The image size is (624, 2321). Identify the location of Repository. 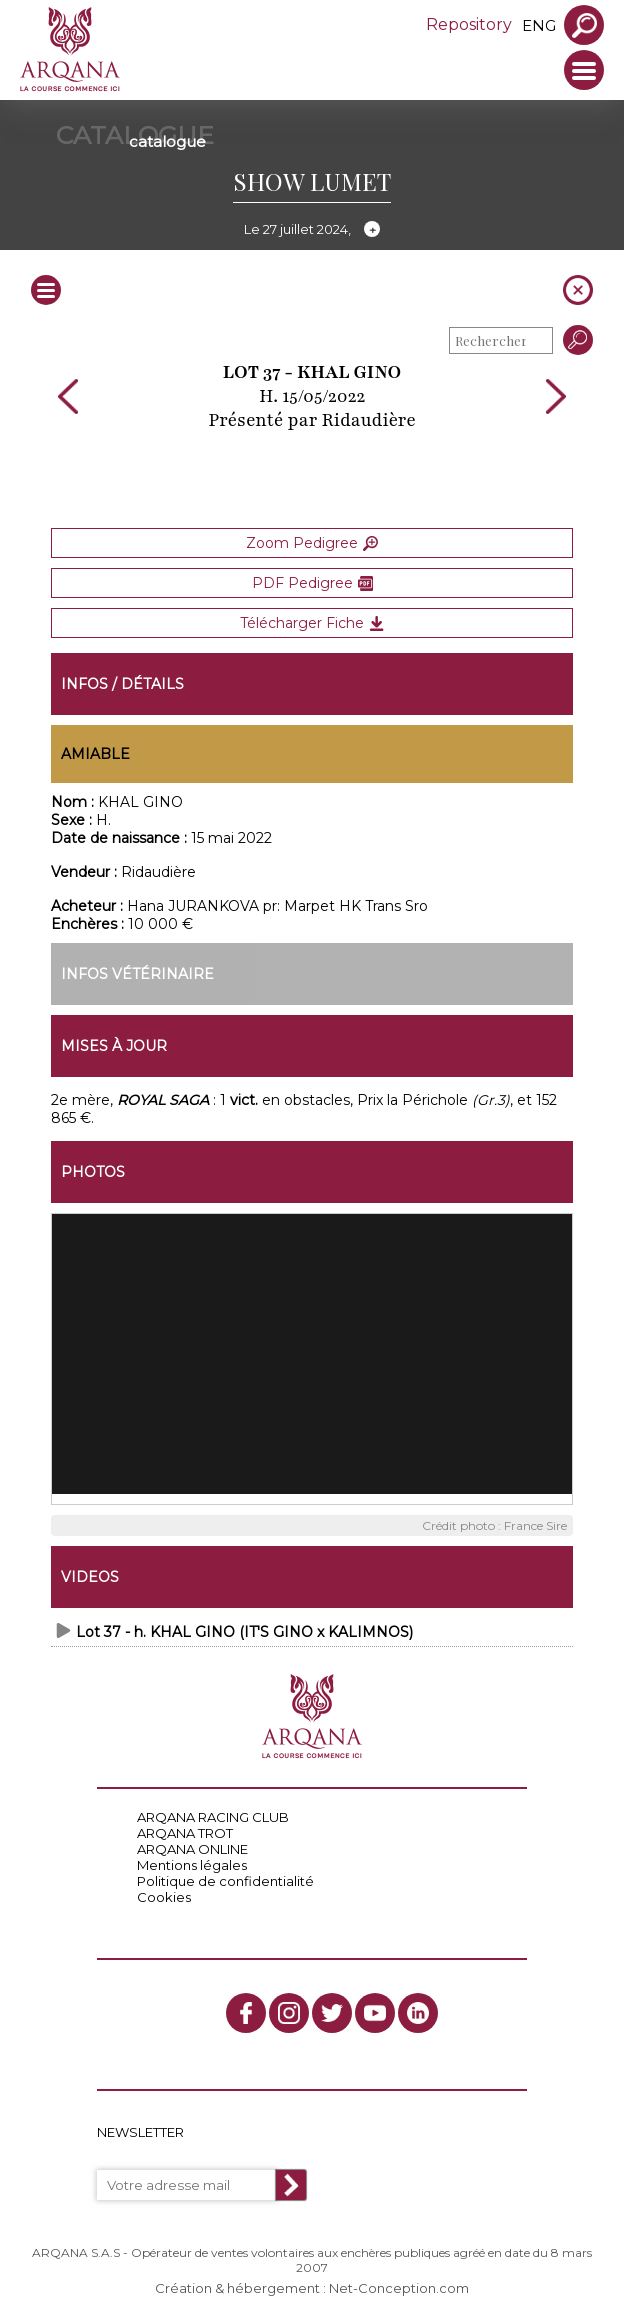
(469, 24).